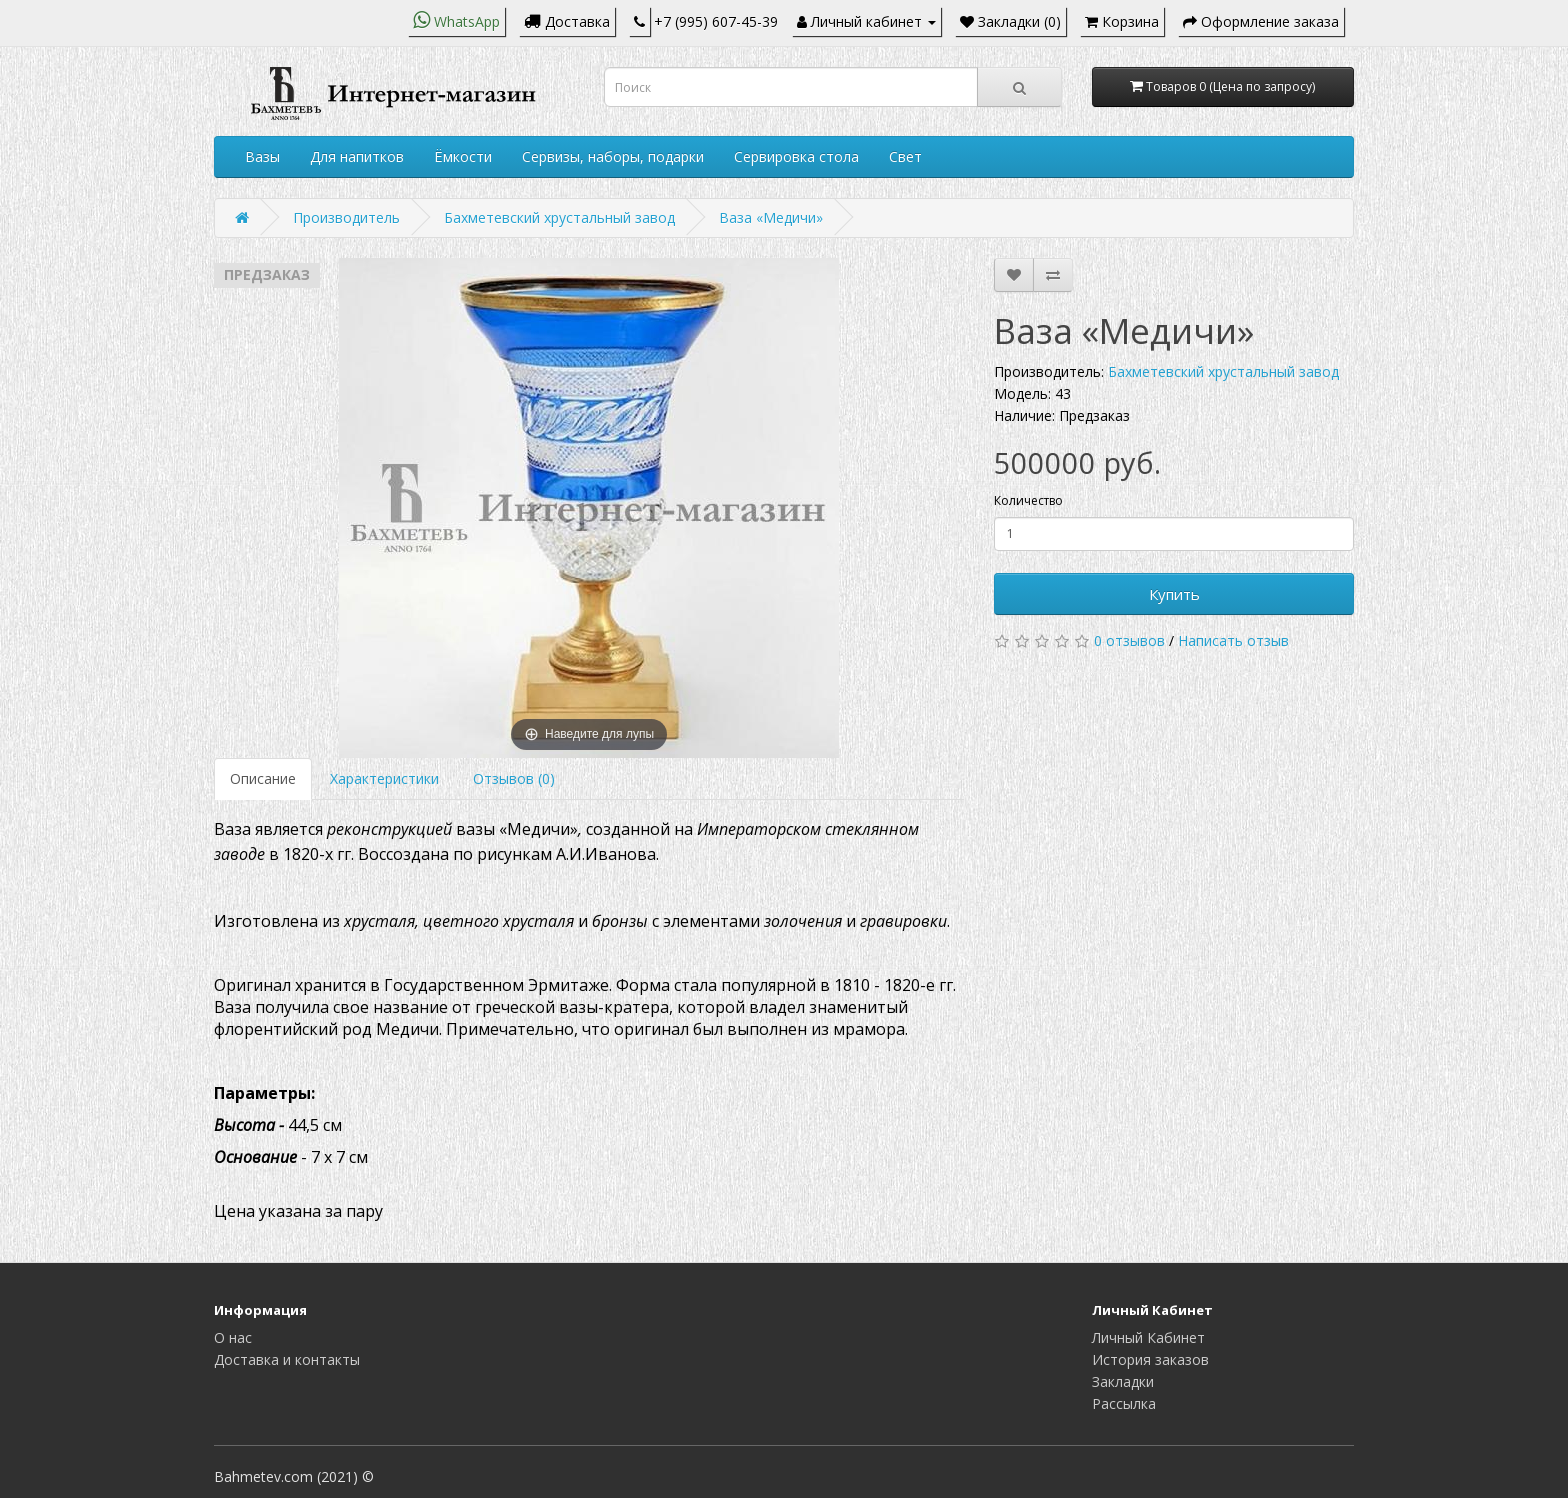 The width and height of the screenshot is (1568, 1498). Describe the element at coordinates (1129, 640) in the screenshot. I see `0 отзывов` at that location.